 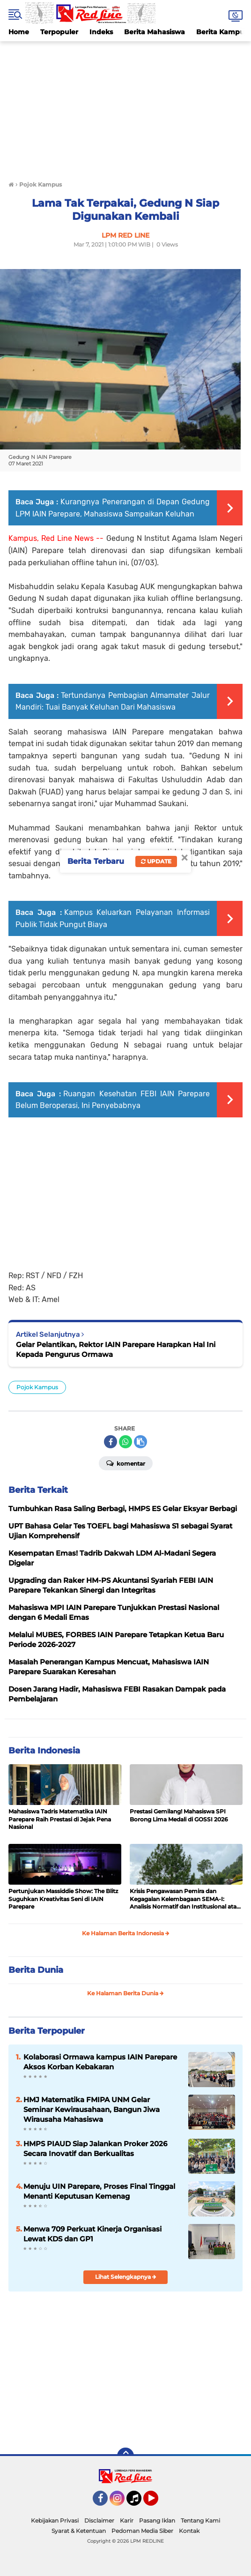 What do you see at coordinates (79, 2530) in the screenshot?
I see `Syarat & Ketentuan` at bounding box center [79, 2530].